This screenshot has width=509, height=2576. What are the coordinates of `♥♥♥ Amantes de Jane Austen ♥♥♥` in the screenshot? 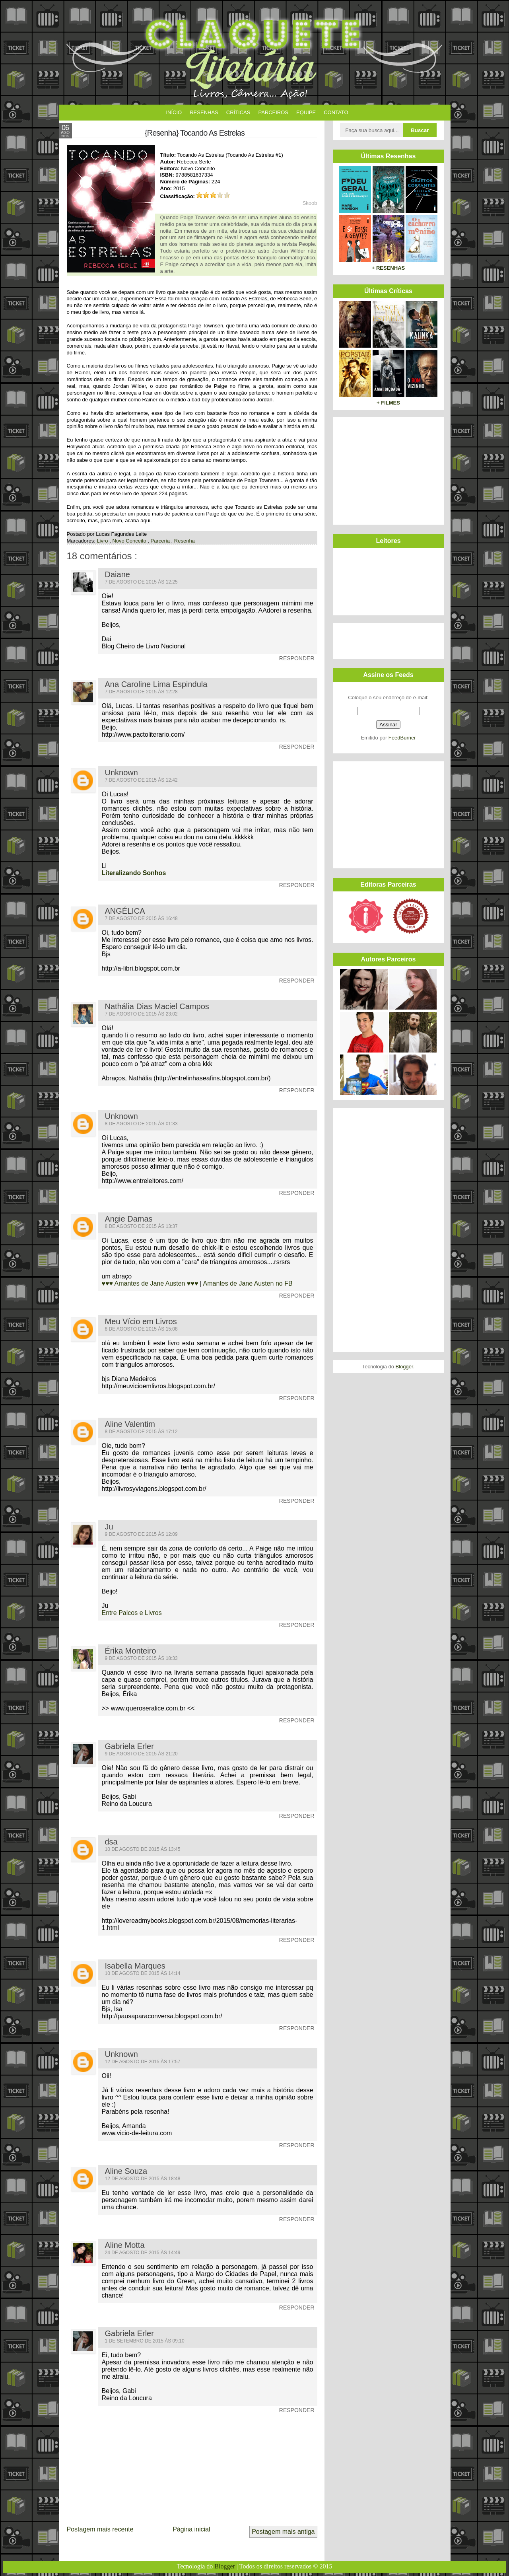 It's located at (151, 1283).